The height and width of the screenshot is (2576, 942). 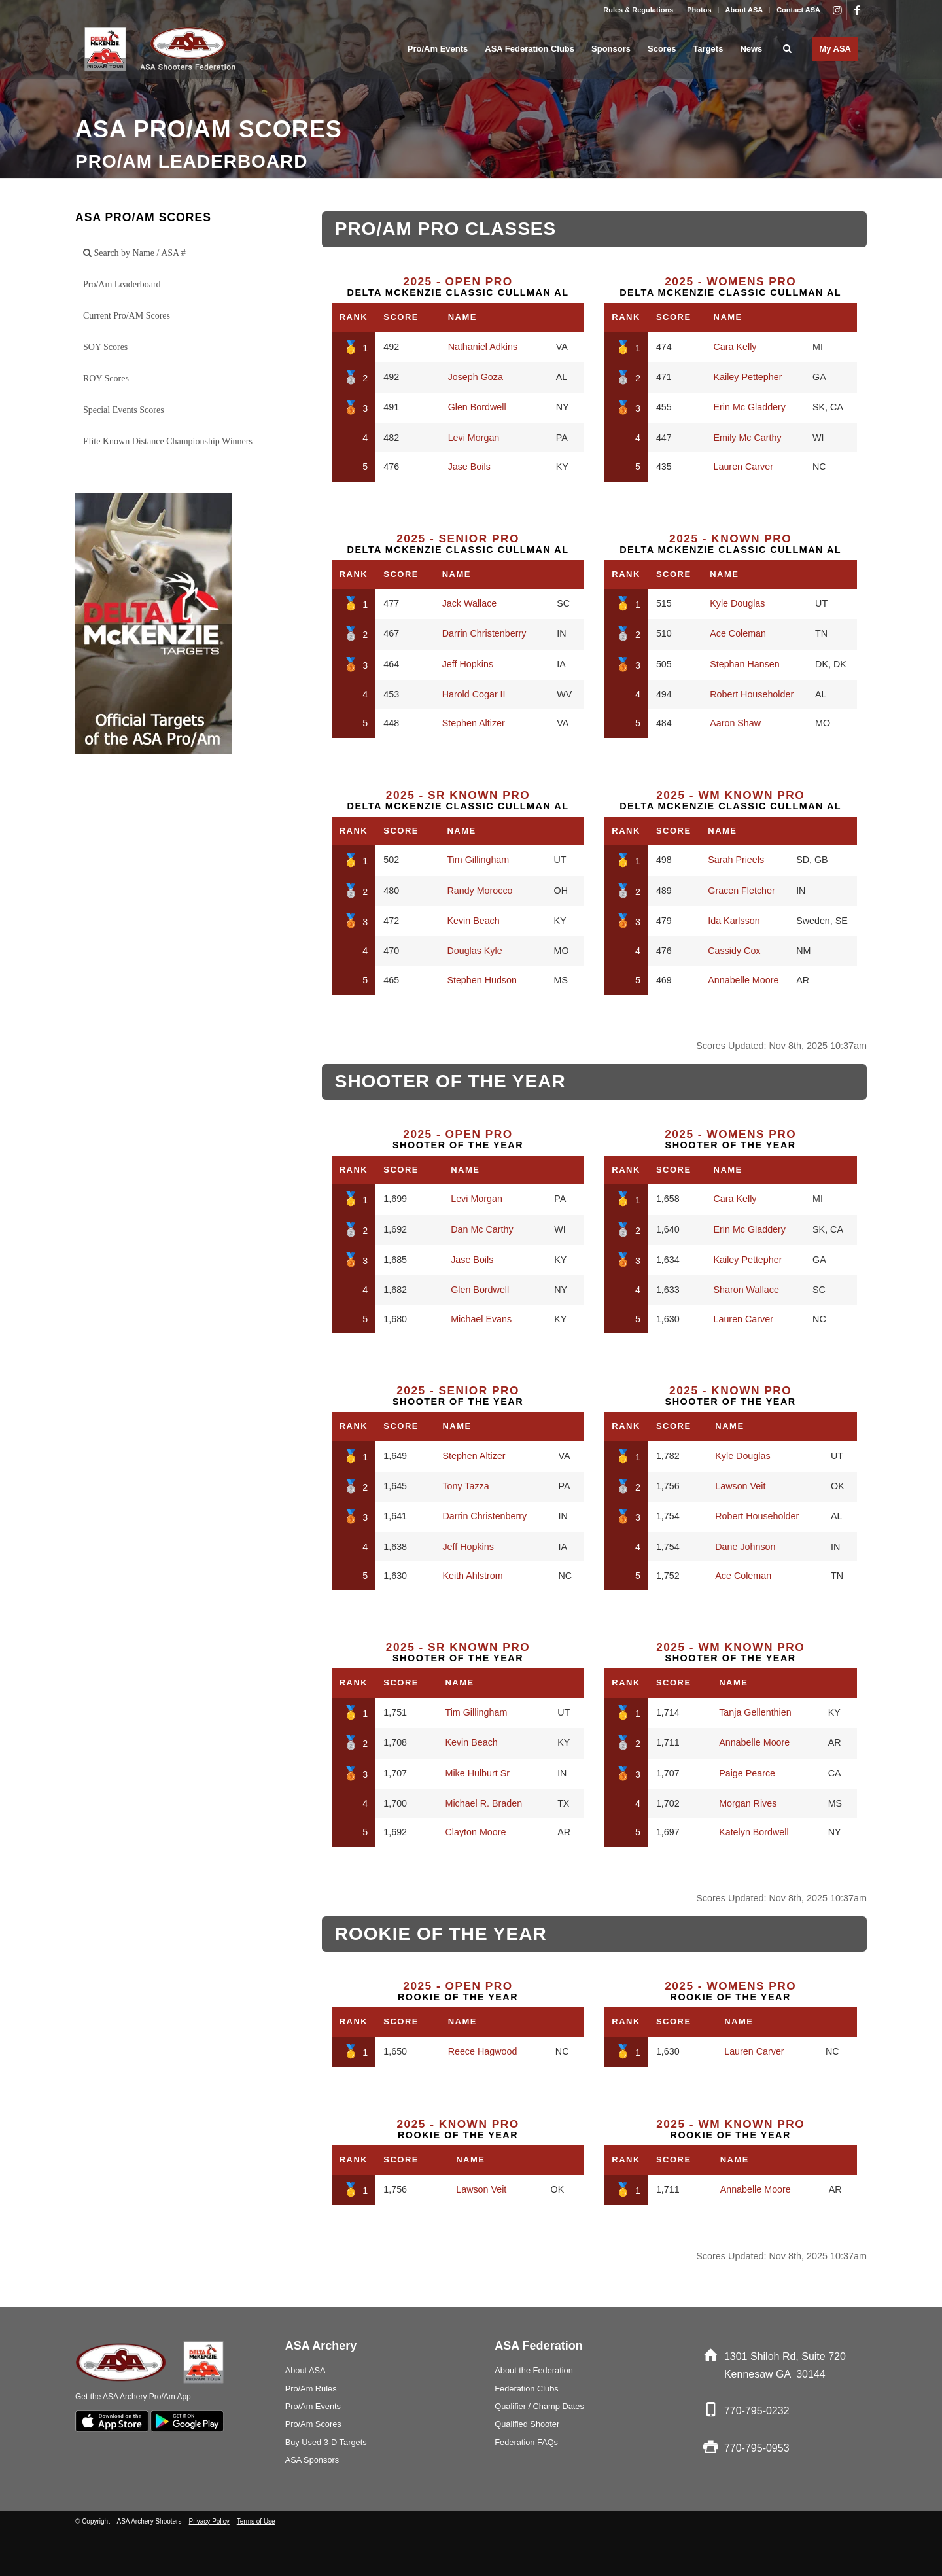 What do you see at coordinates (484, 633) in the screenshot?
I see `Darrin Christenberry` at bounding box center [484, 633].